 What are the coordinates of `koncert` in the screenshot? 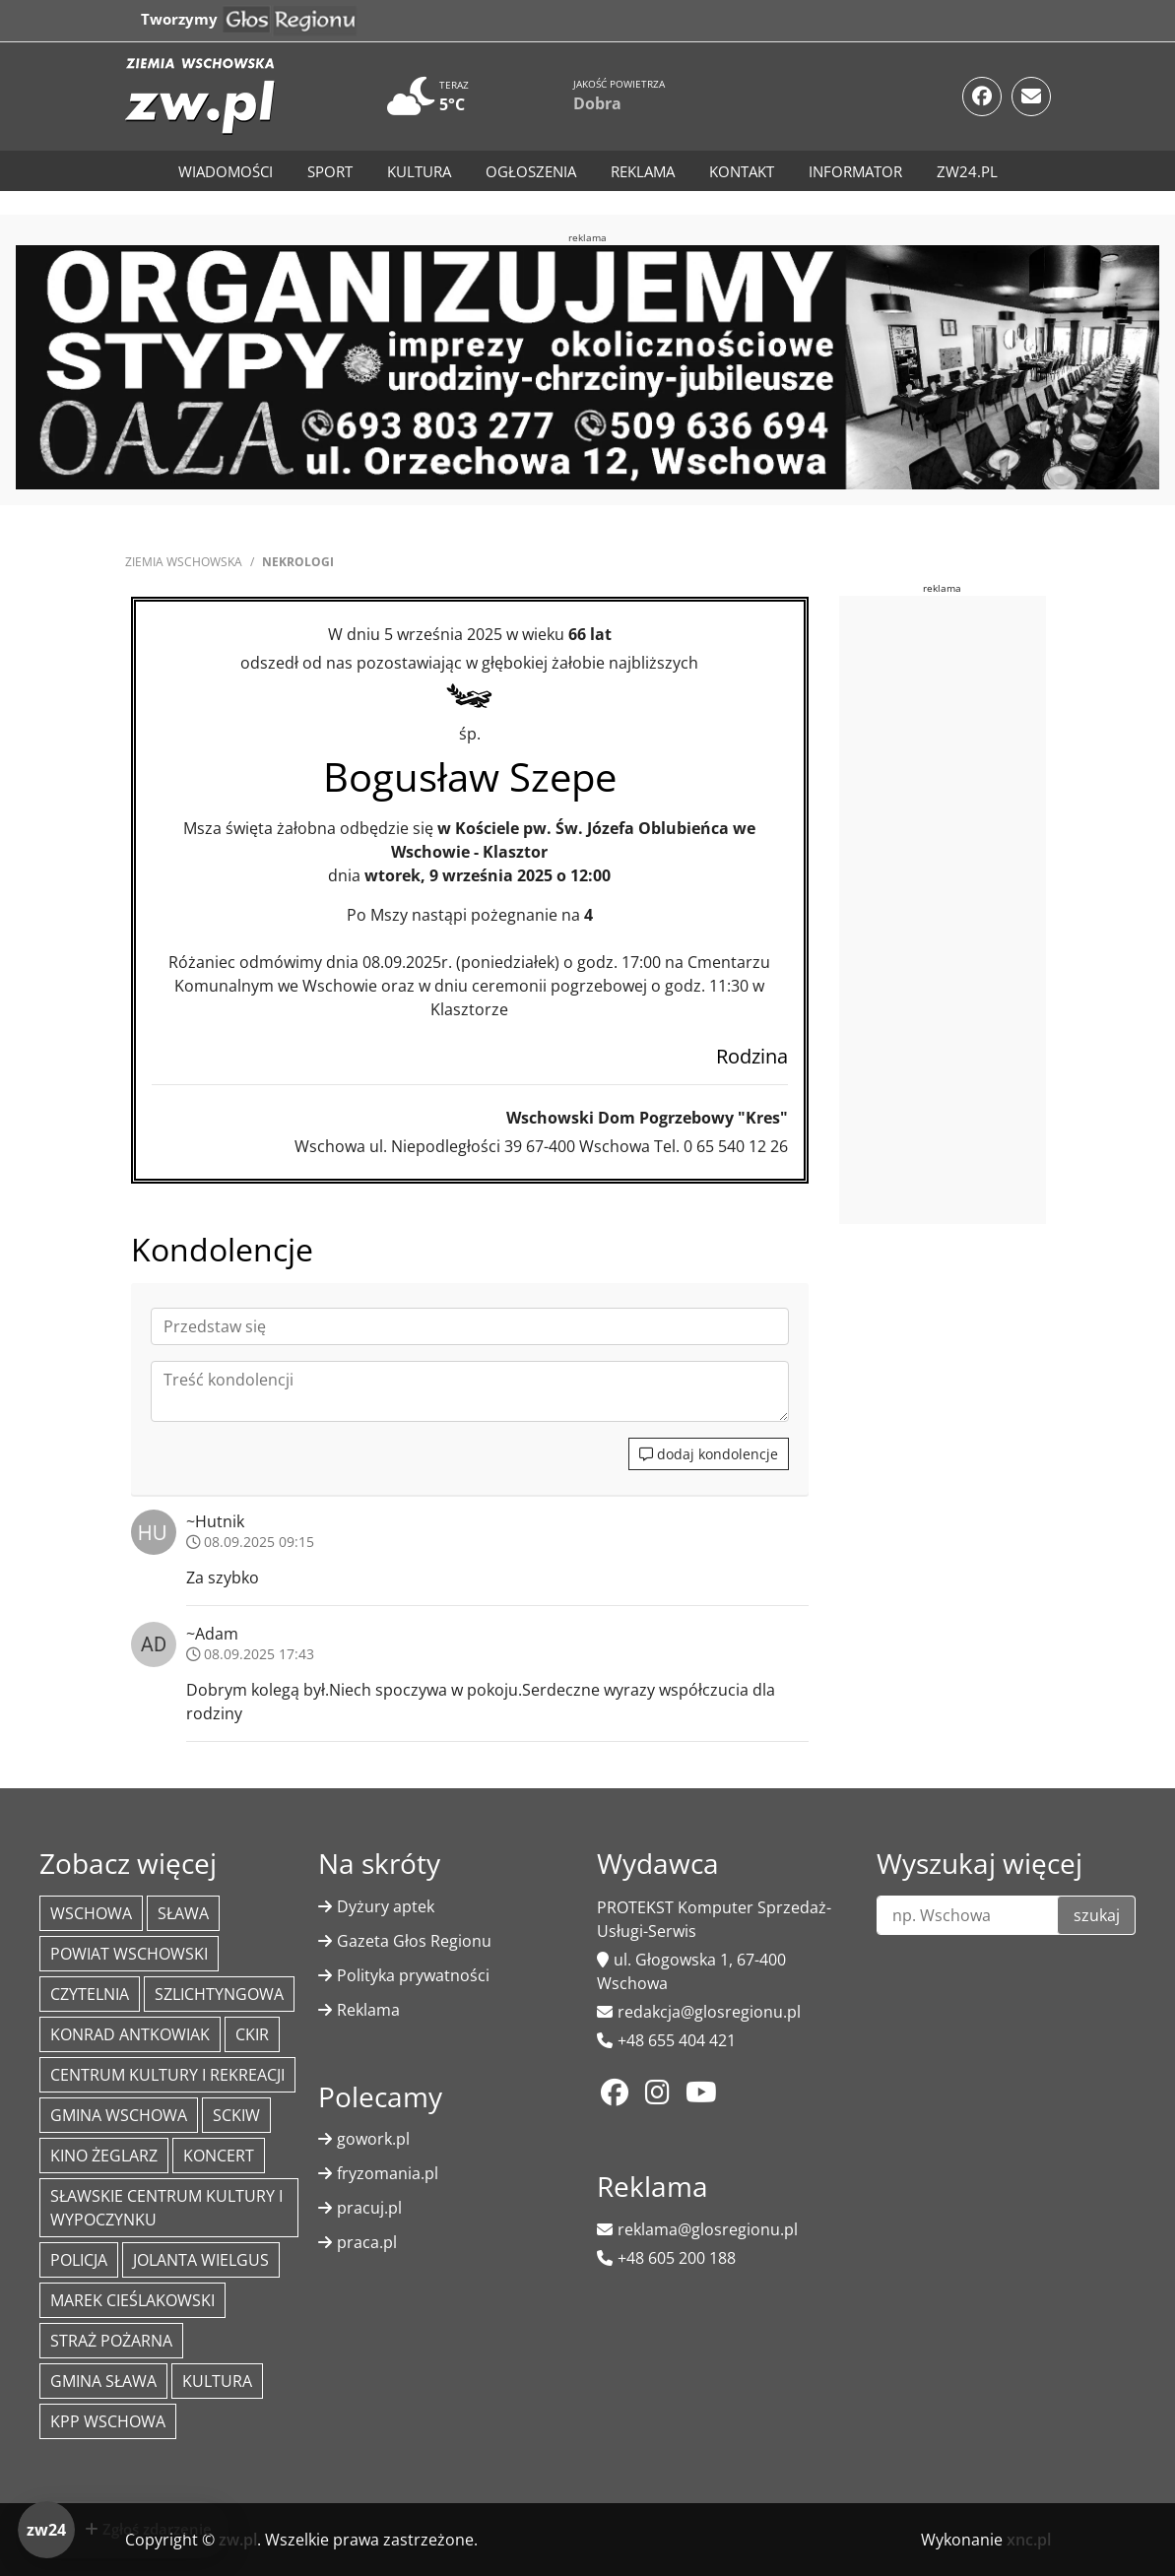 It's located at (218, 2155).